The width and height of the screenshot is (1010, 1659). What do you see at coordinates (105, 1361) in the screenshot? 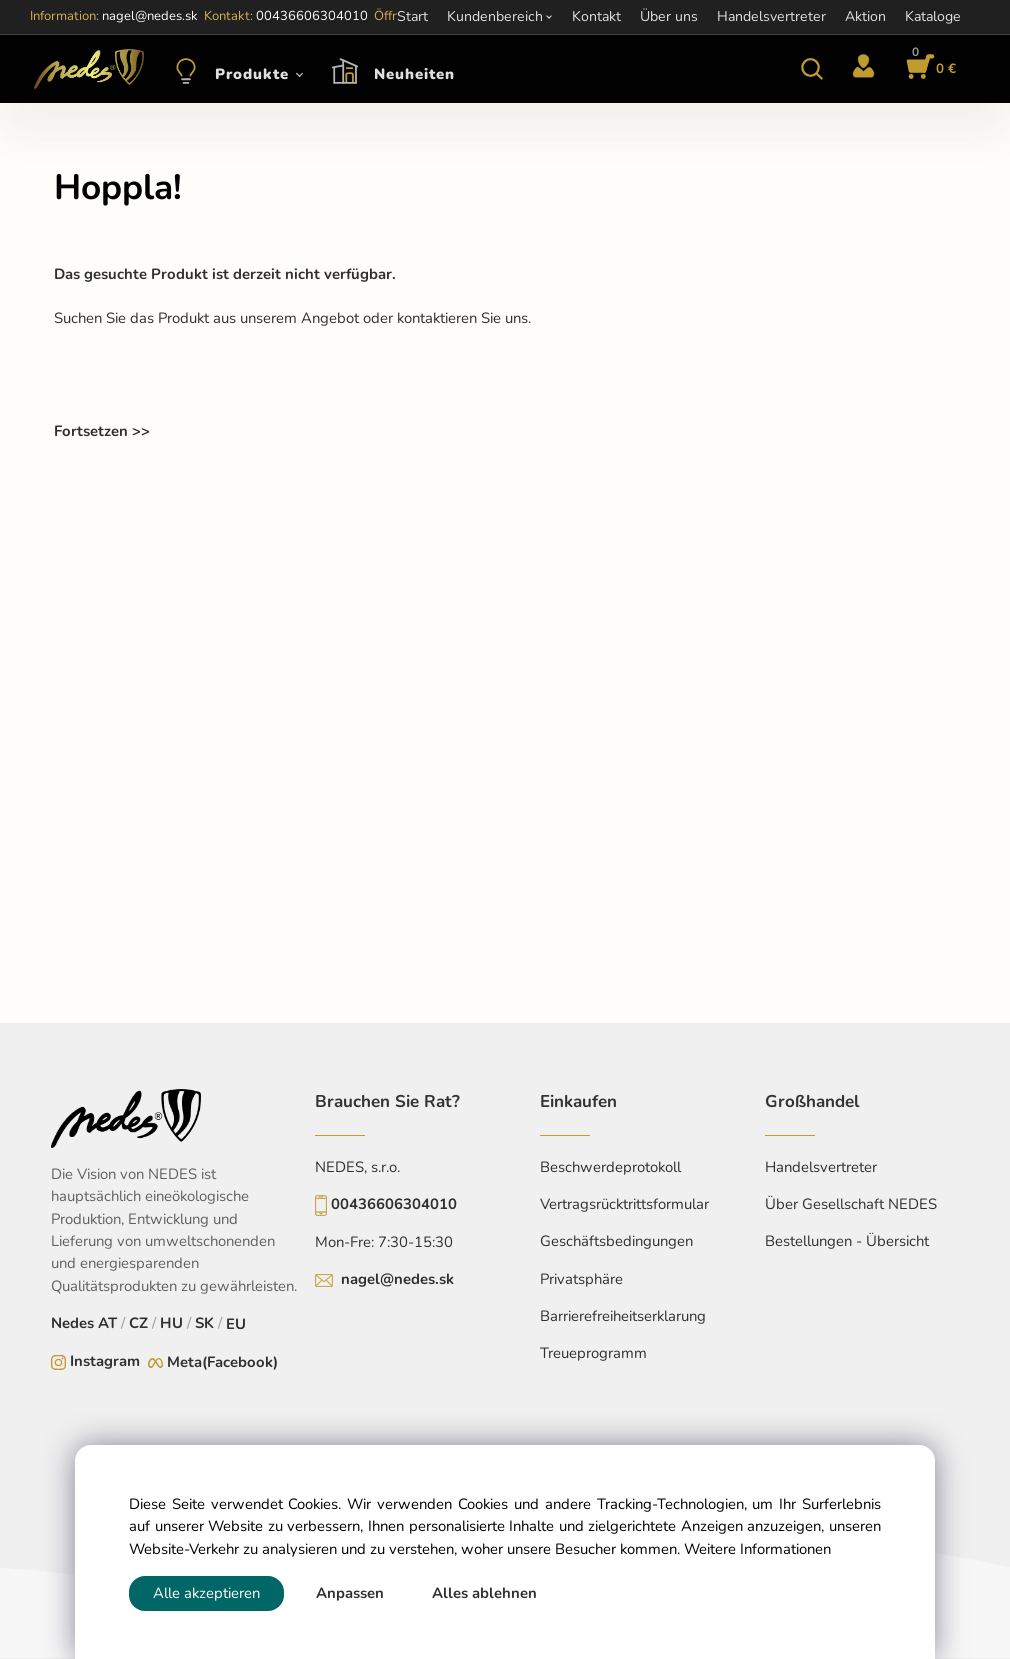
I see `Instagram` at bounding box center [105, 1361].